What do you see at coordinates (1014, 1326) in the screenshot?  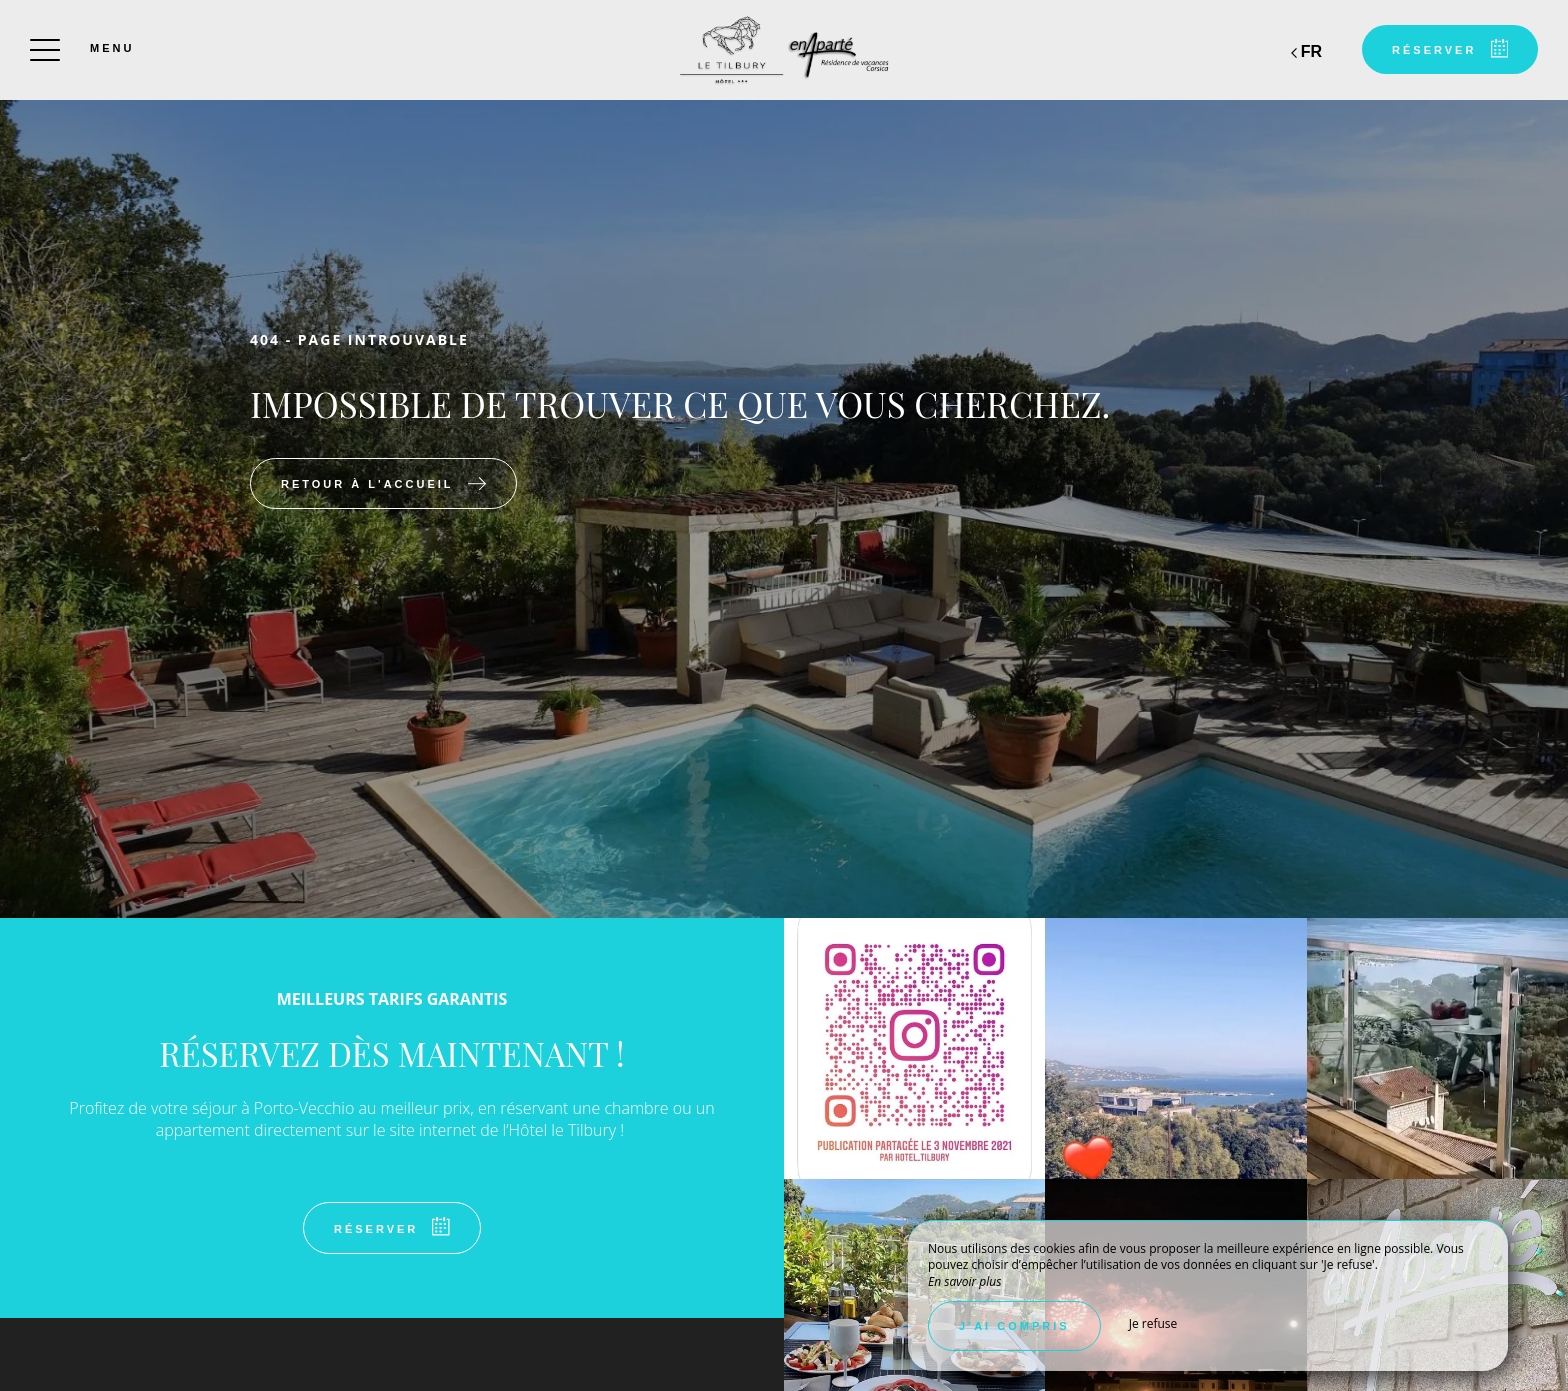 I see `J’ai compris` at bounding box center [1014, 1326].